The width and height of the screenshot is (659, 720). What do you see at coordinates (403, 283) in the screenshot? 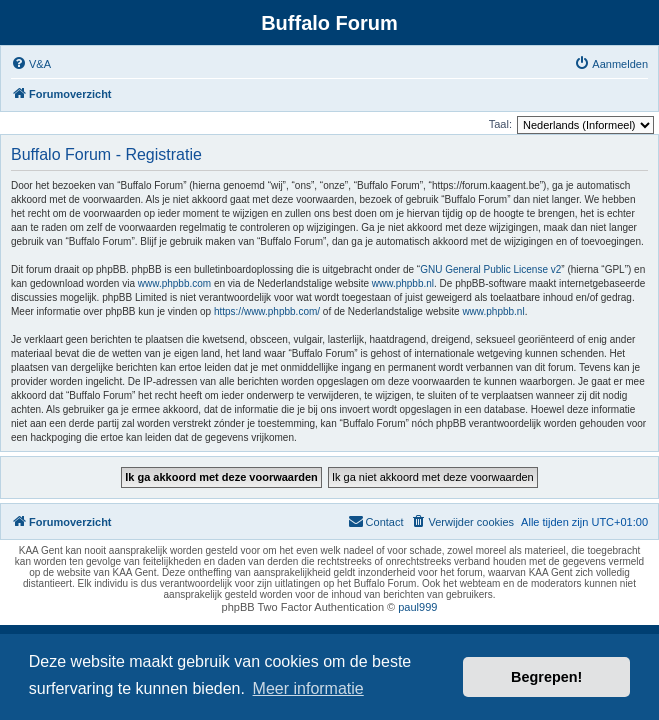
I see `www.phpbb.nl` at bounding box center [403, 283].